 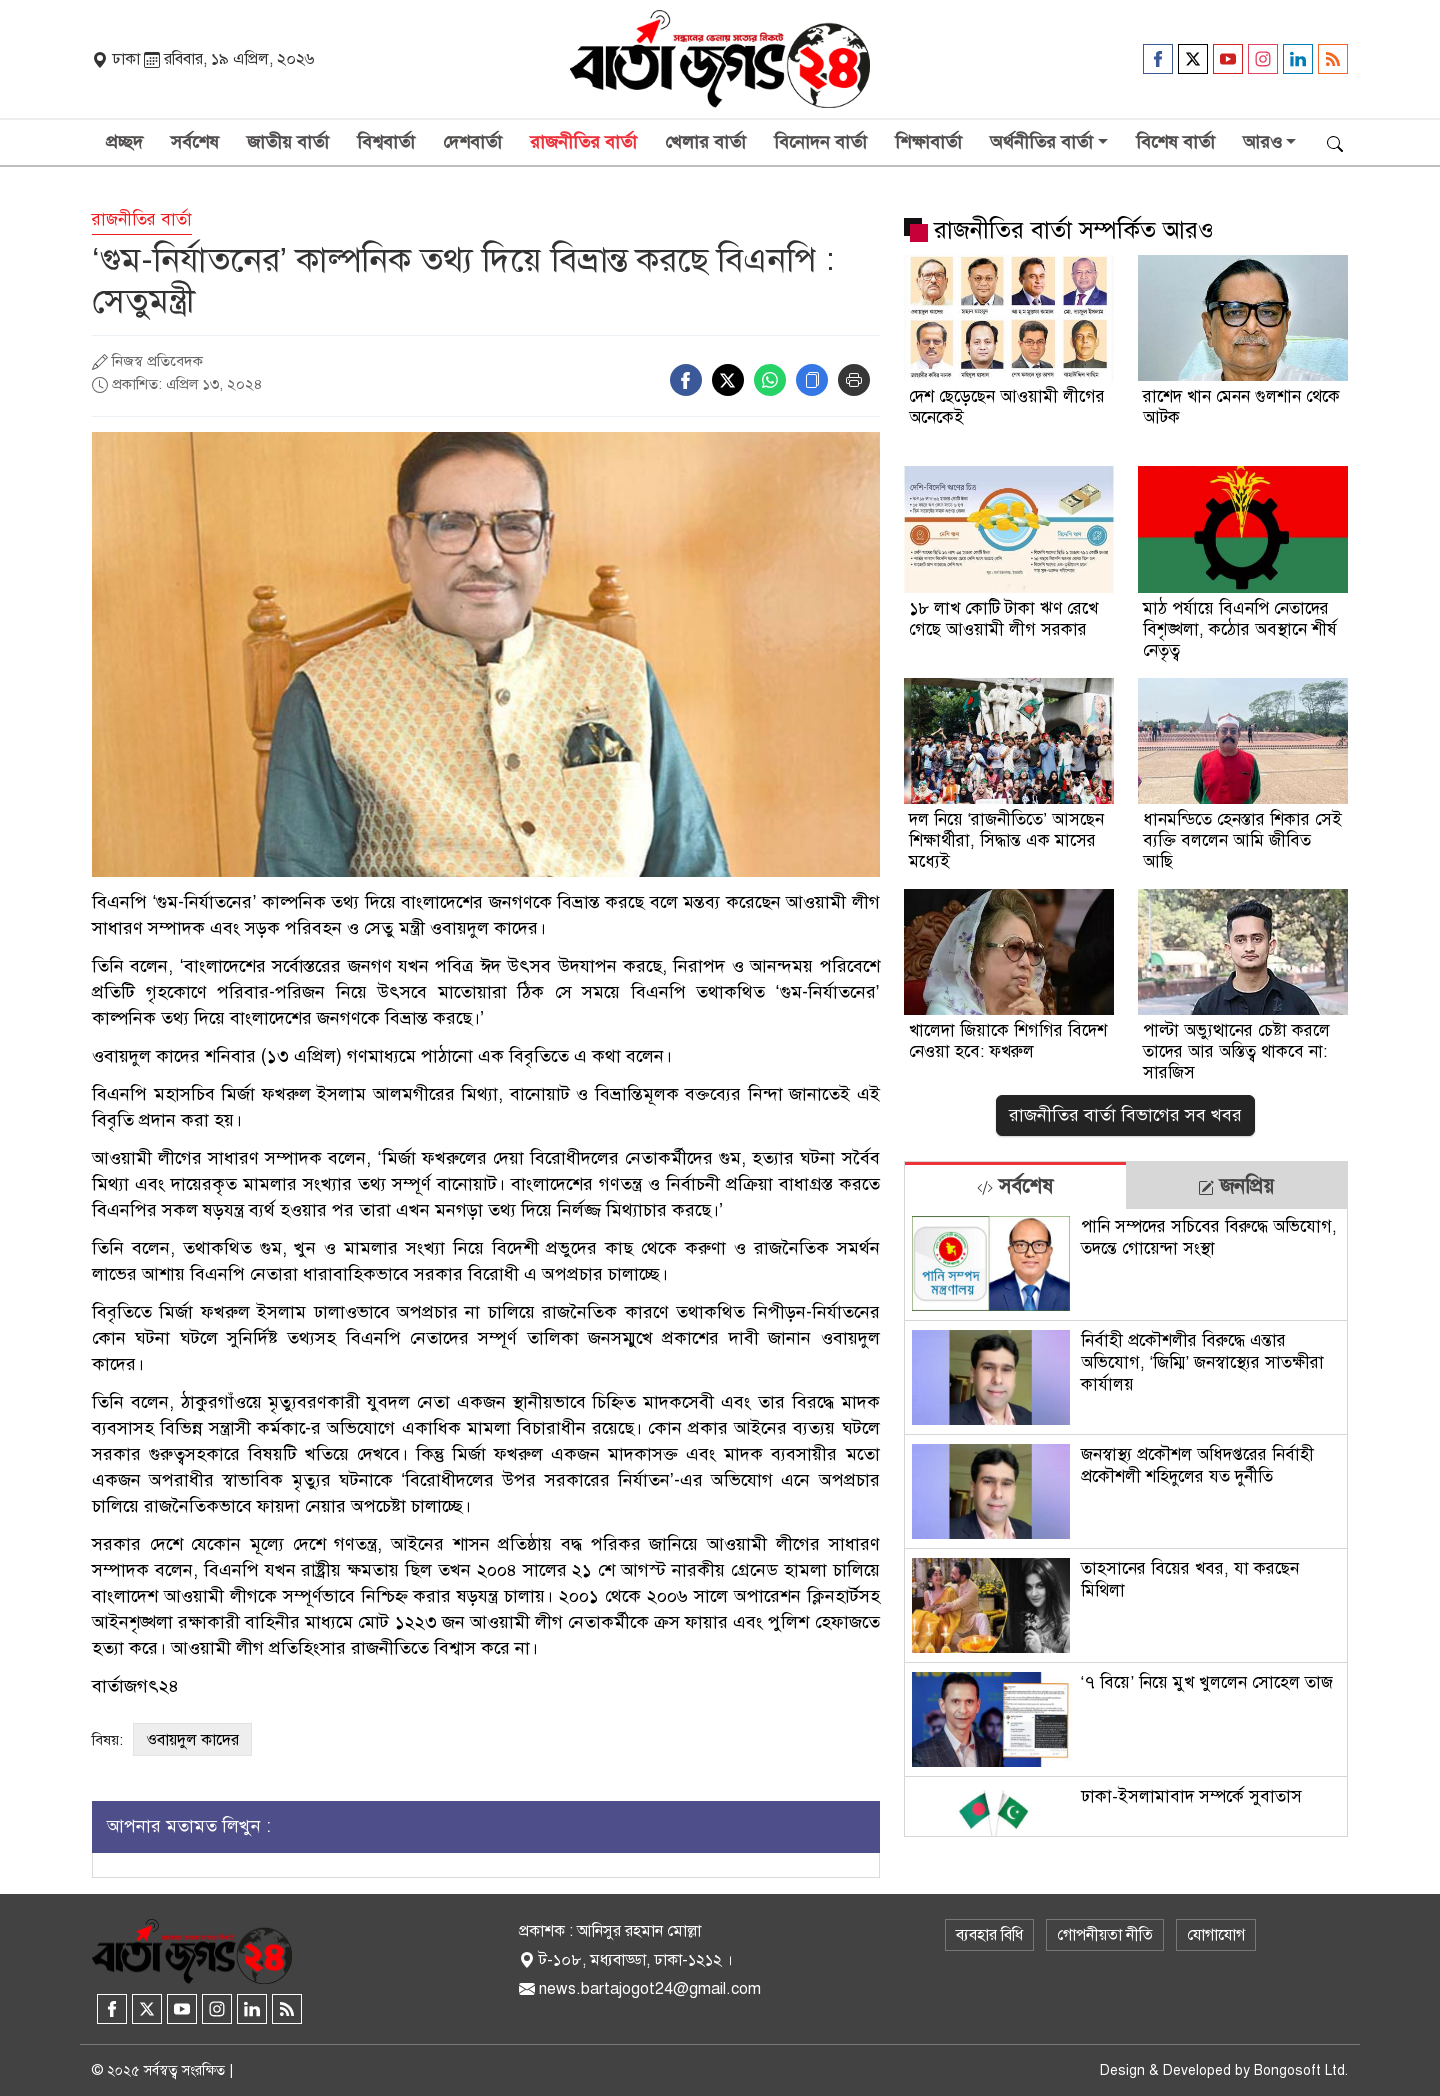 I want to click on বিশ্ববার্তা, so click(x=386, y=142).